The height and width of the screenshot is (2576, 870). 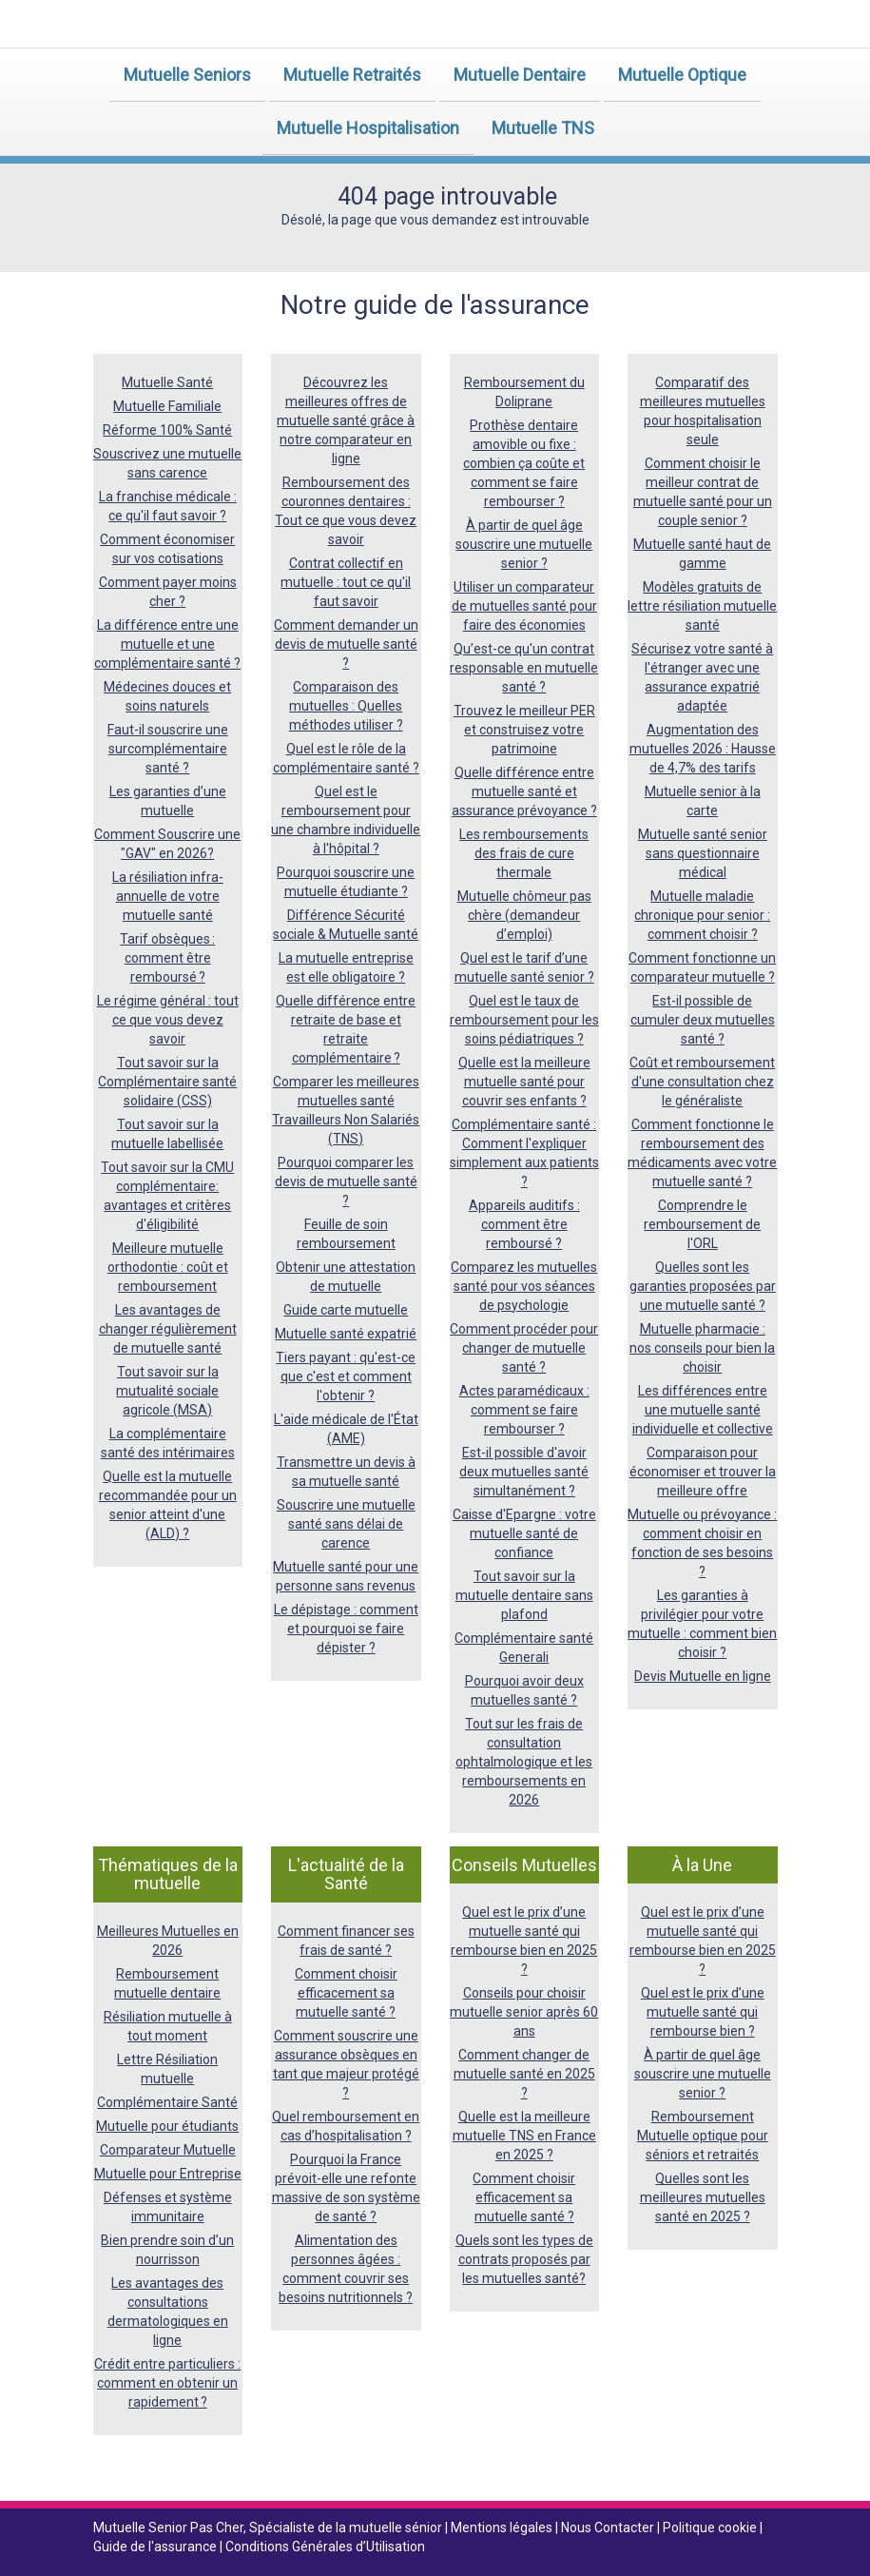 I want to click on Les différences entre une mutuelle santé individuelle et collective, so click(x=702, y=1409).